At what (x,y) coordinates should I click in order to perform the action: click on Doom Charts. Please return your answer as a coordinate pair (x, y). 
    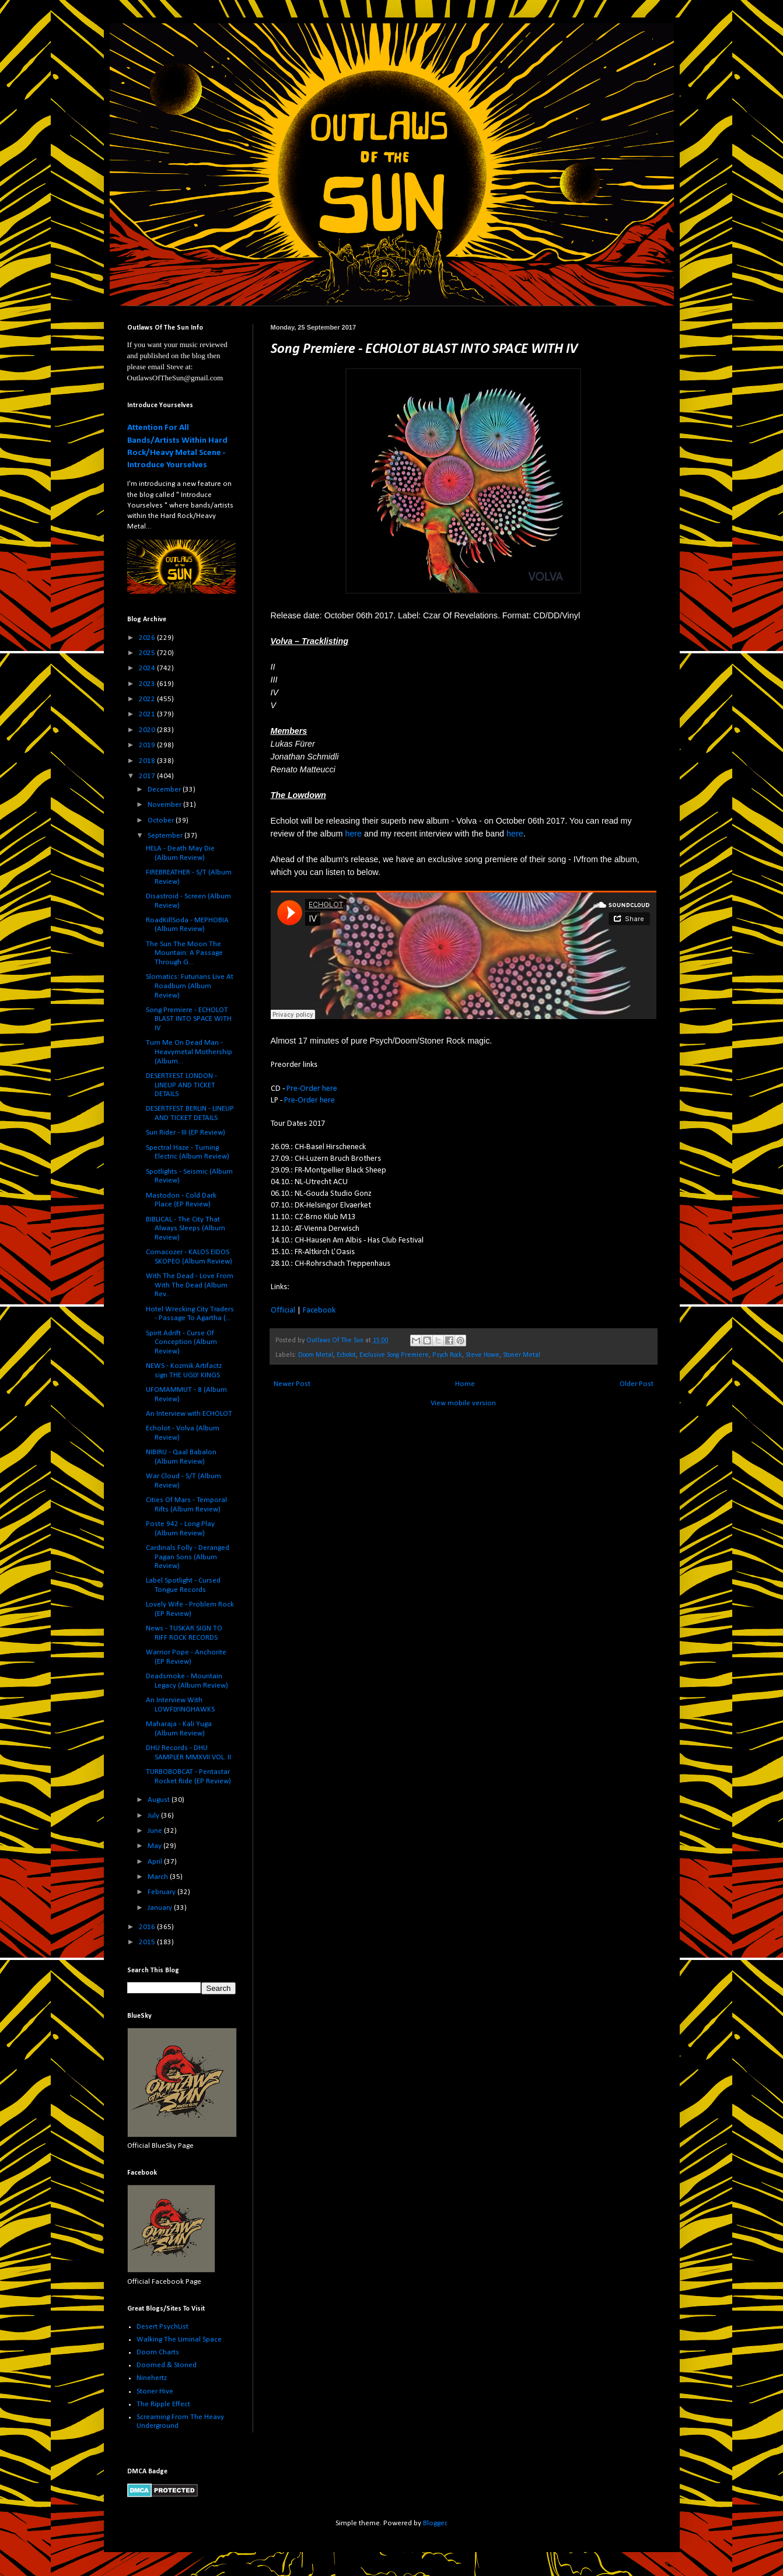
    Looking at the image, I should click on (158, 2352).